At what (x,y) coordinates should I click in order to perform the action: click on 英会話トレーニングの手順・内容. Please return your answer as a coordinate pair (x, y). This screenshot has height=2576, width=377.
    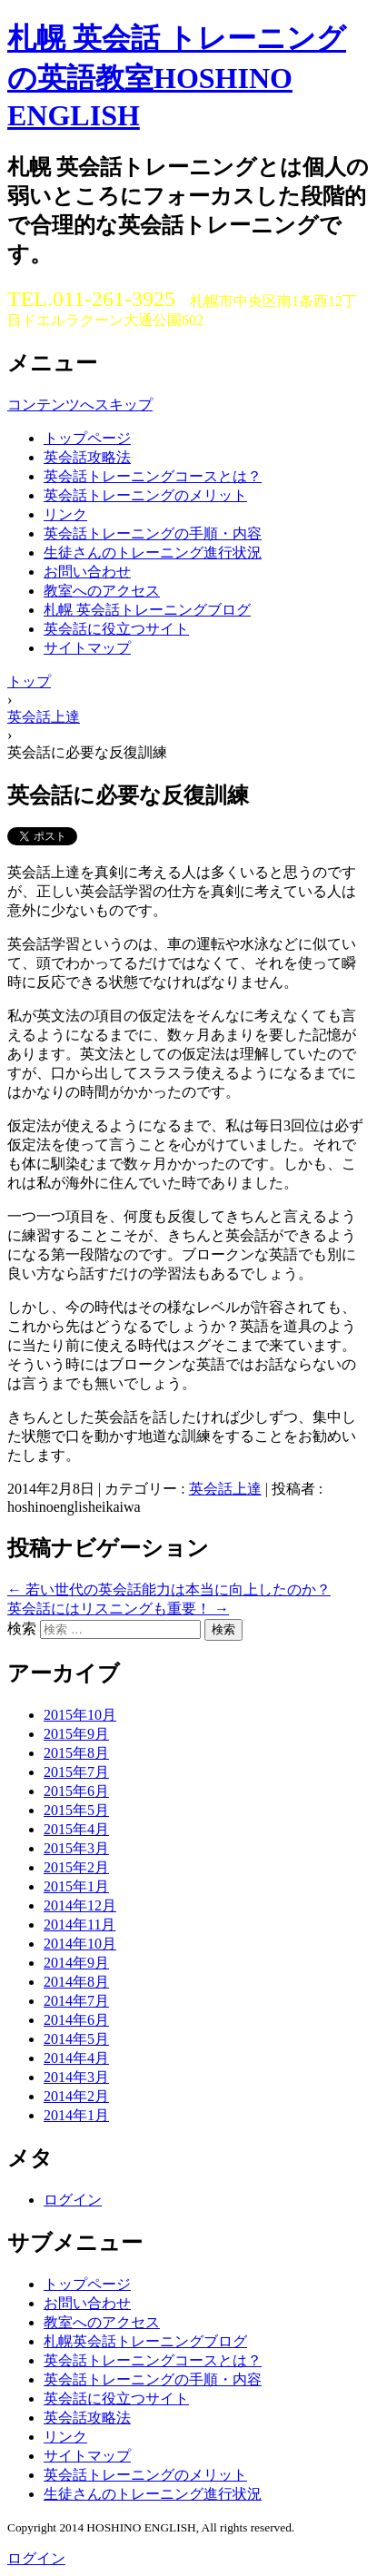
    Looking at the image, I should click on (153, 533).